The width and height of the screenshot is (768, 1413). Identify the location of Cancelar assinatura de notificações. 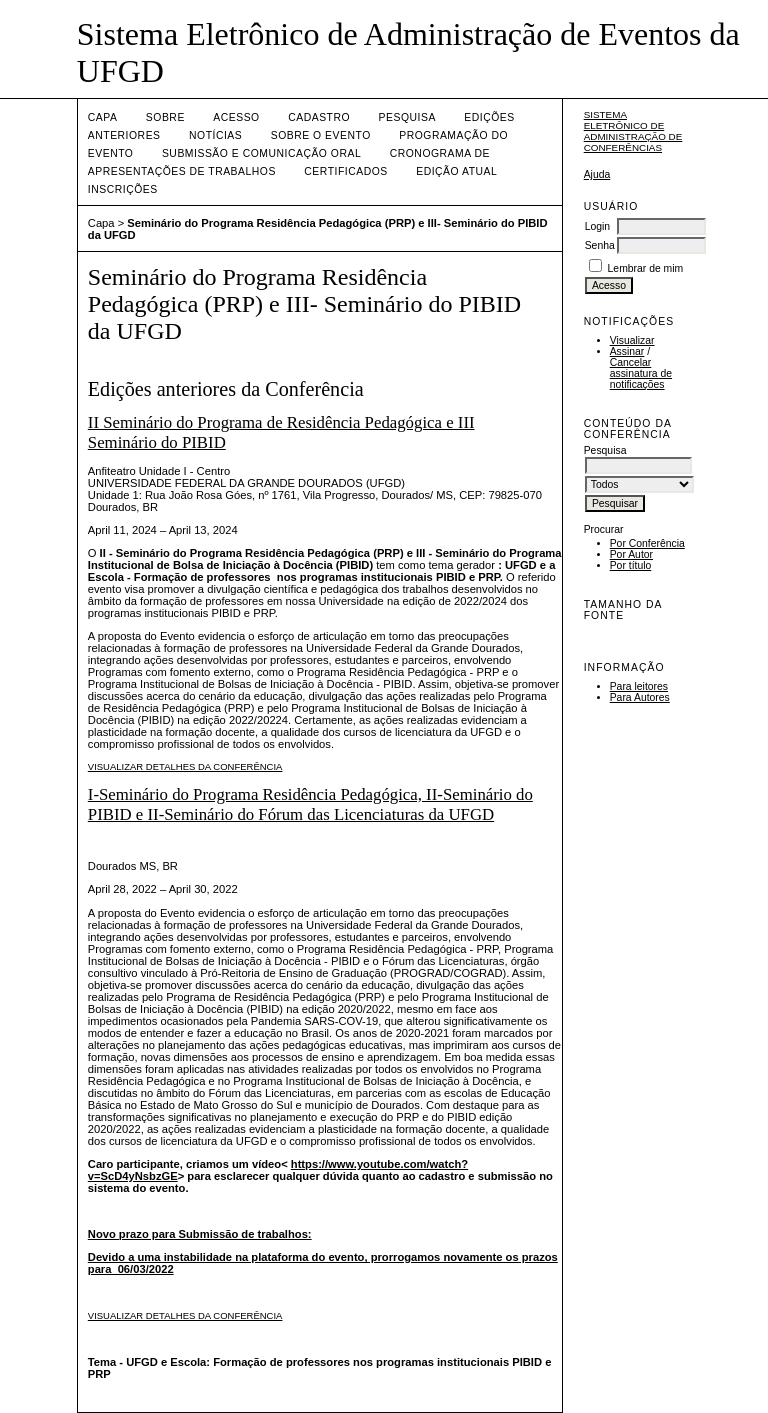
(641, 373).